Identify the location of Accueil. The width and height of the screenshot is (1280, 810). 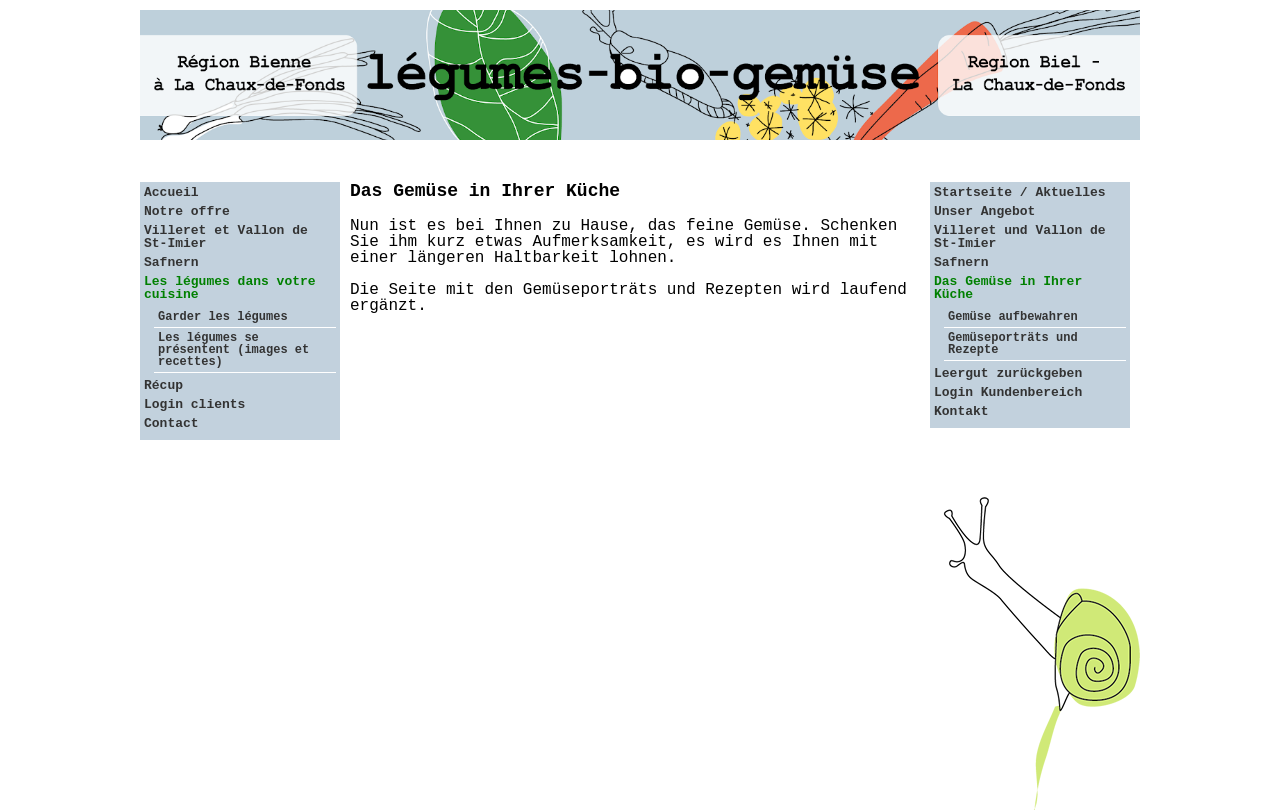
(171, 192).